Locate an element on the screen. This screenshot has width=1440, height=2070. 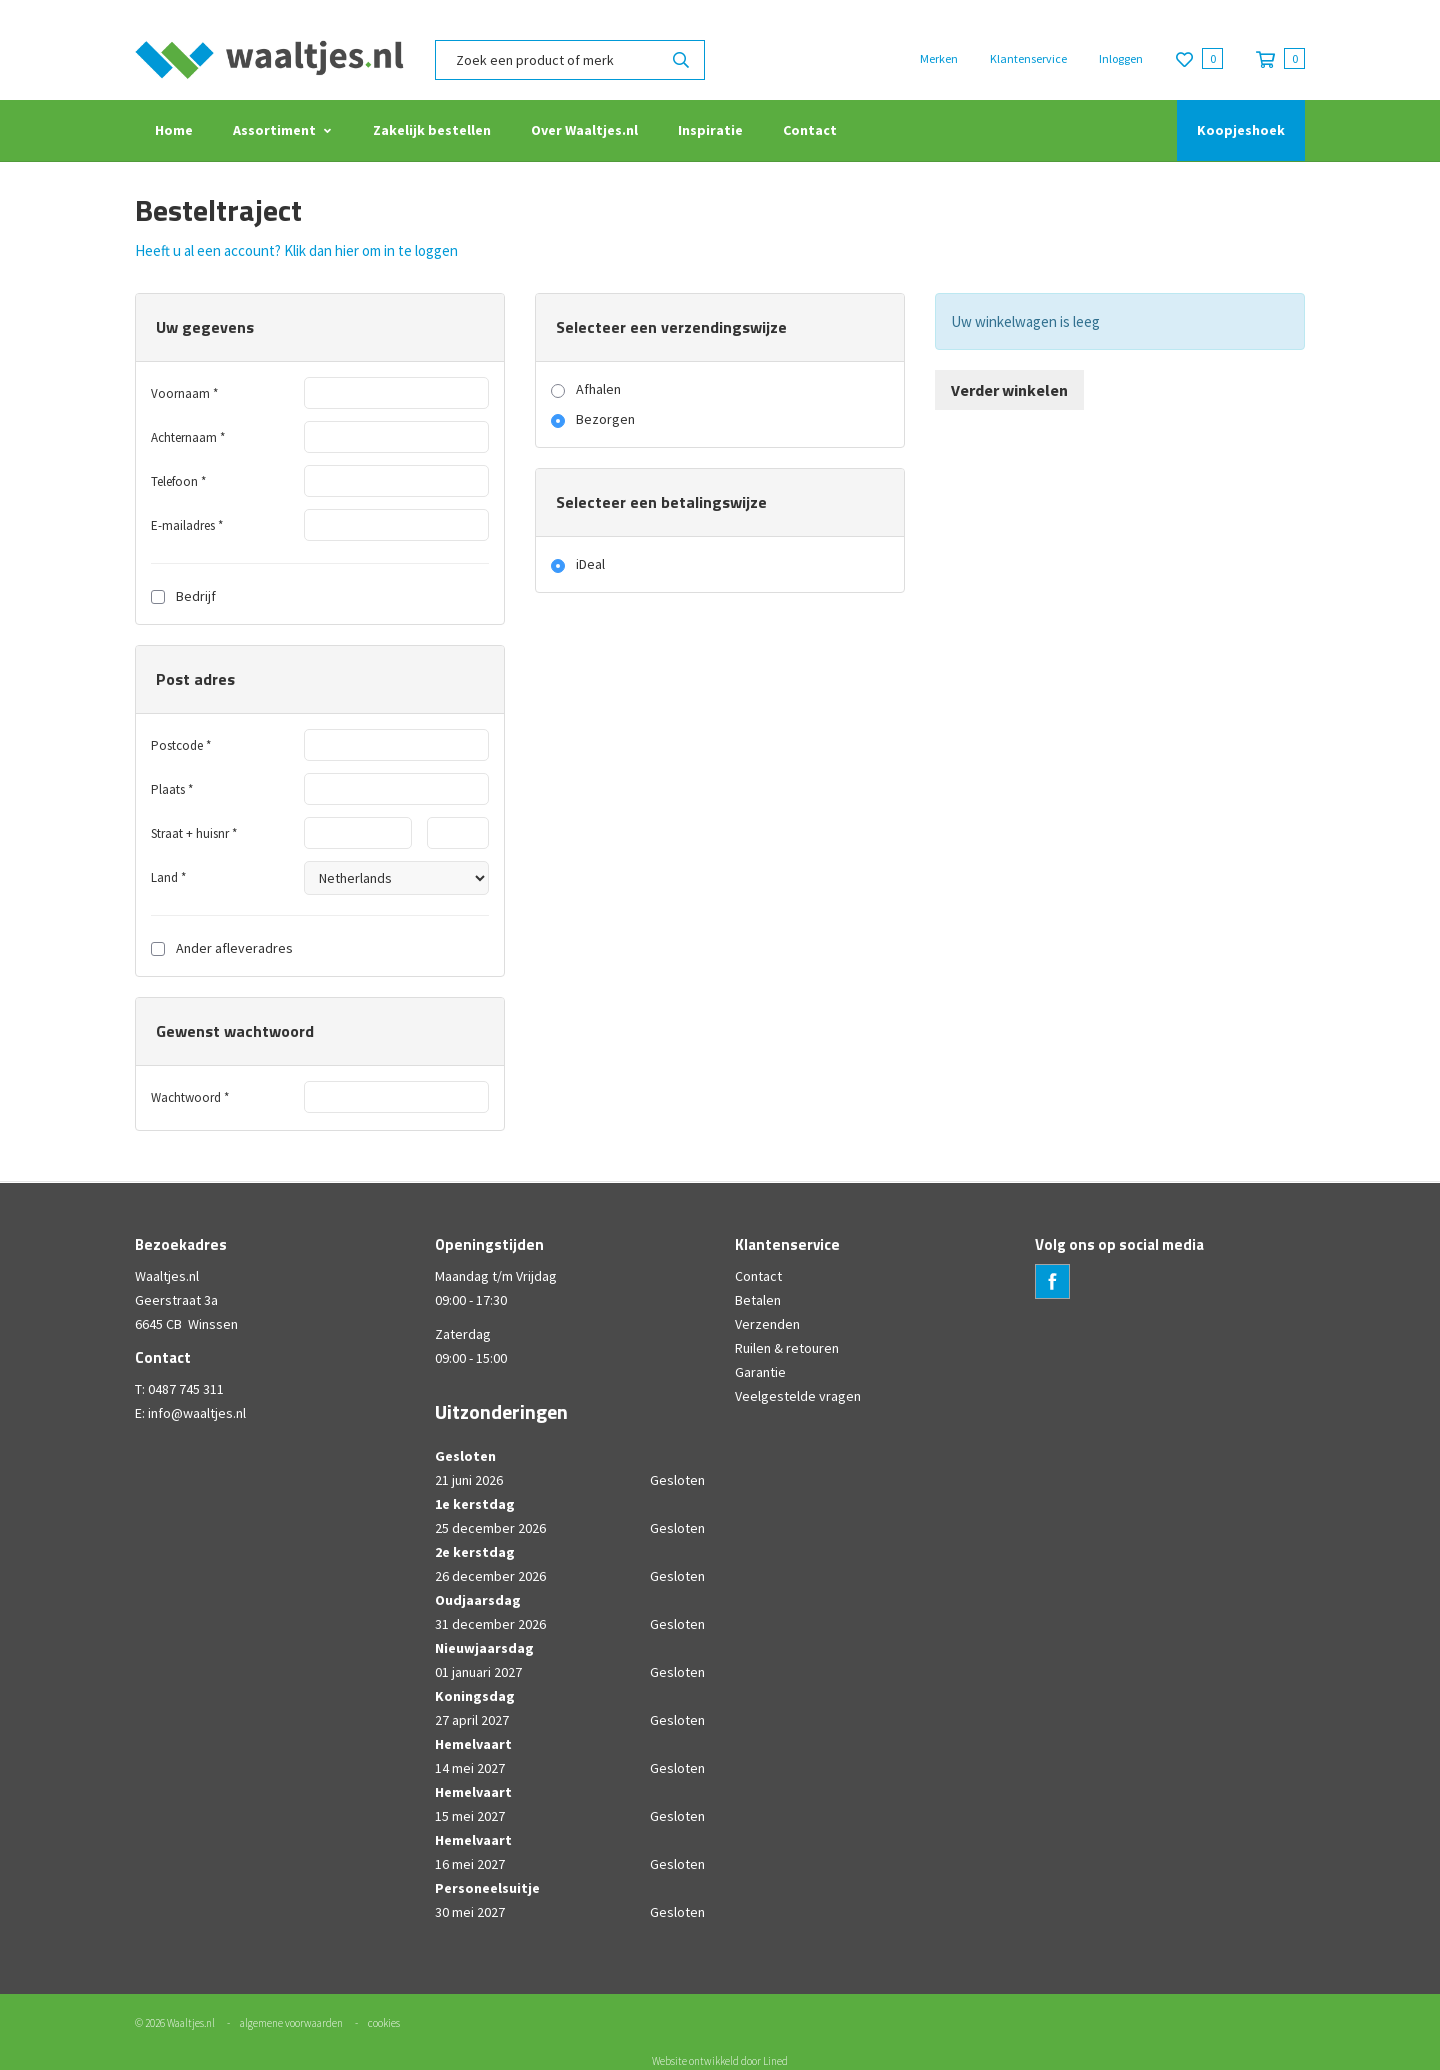
Koopjeshoek is located at coordinates (1241, 130).